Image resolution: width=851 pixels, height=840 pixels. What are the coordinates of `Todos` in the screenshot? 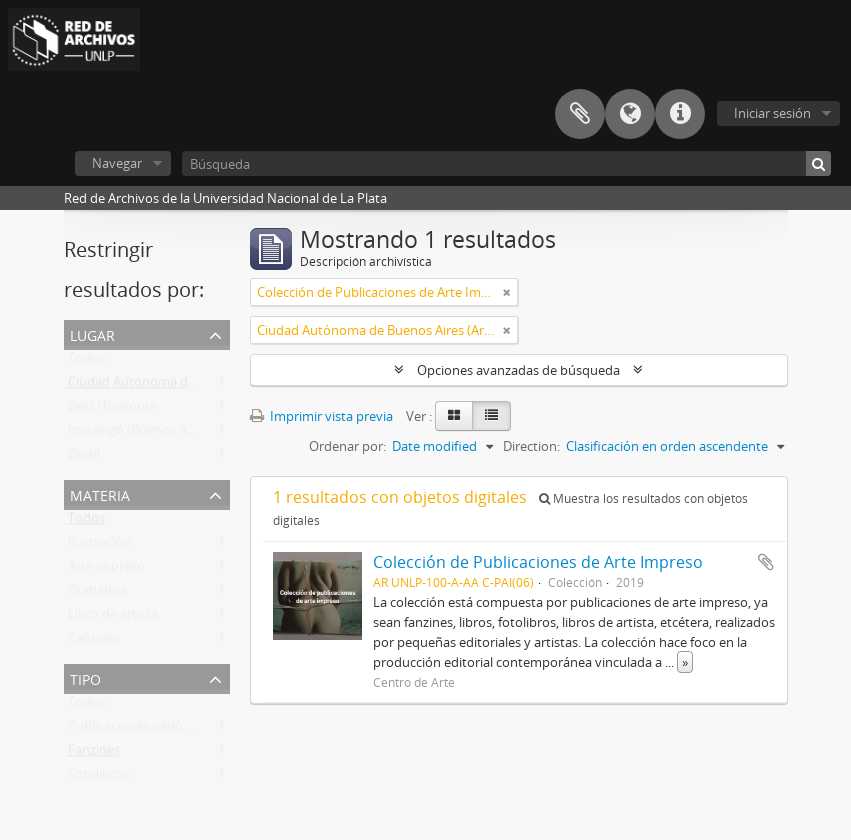 It's located at (86, 362).